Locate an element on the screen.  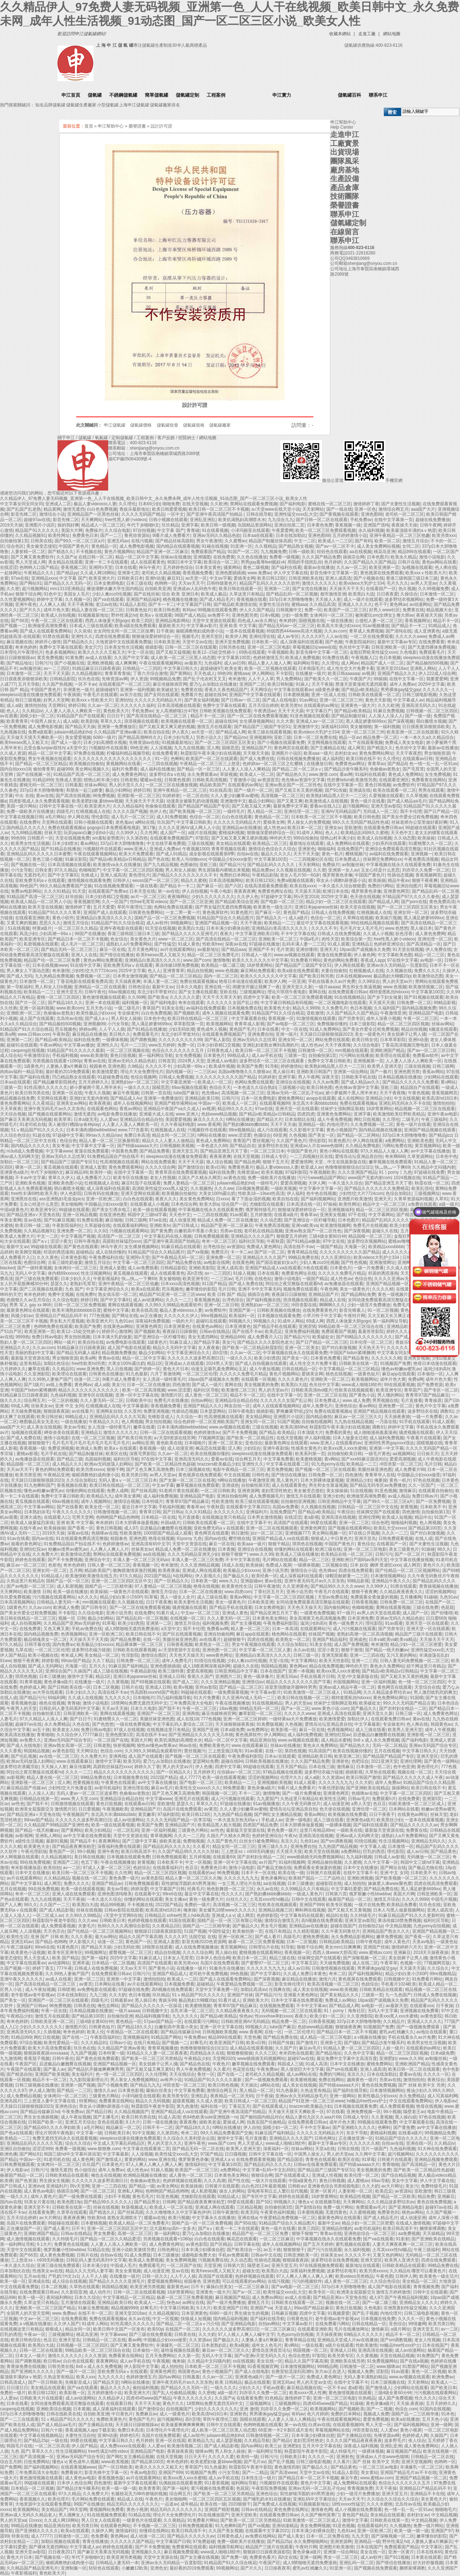
日日摸日日 is located at coordinates (17, 2387).